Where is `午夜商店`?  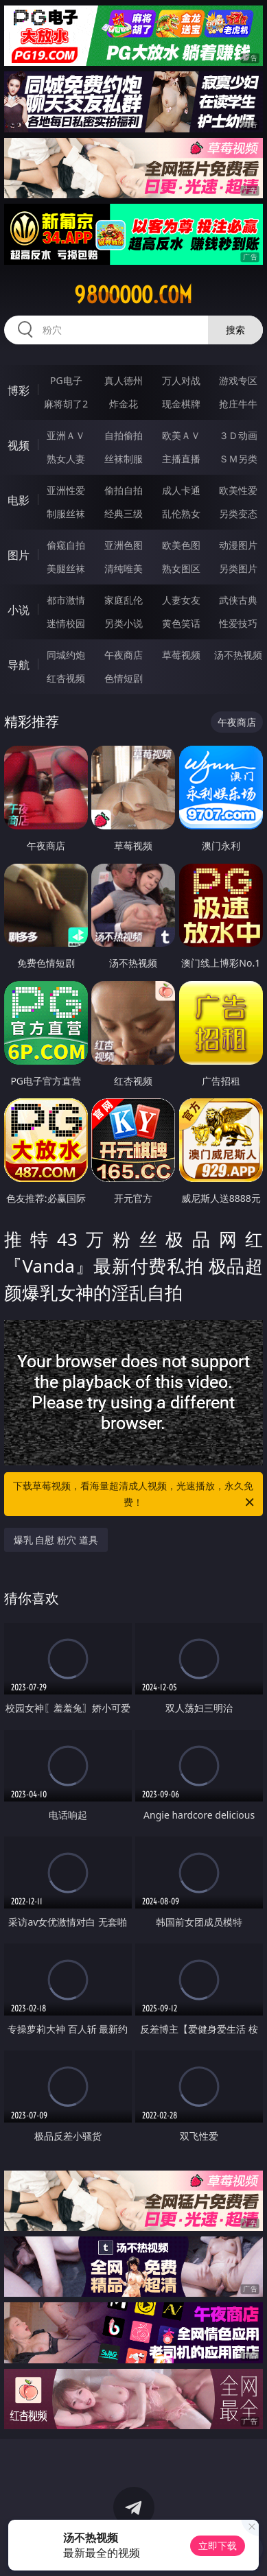 午夜商店 is located at coordinates (123, 654).